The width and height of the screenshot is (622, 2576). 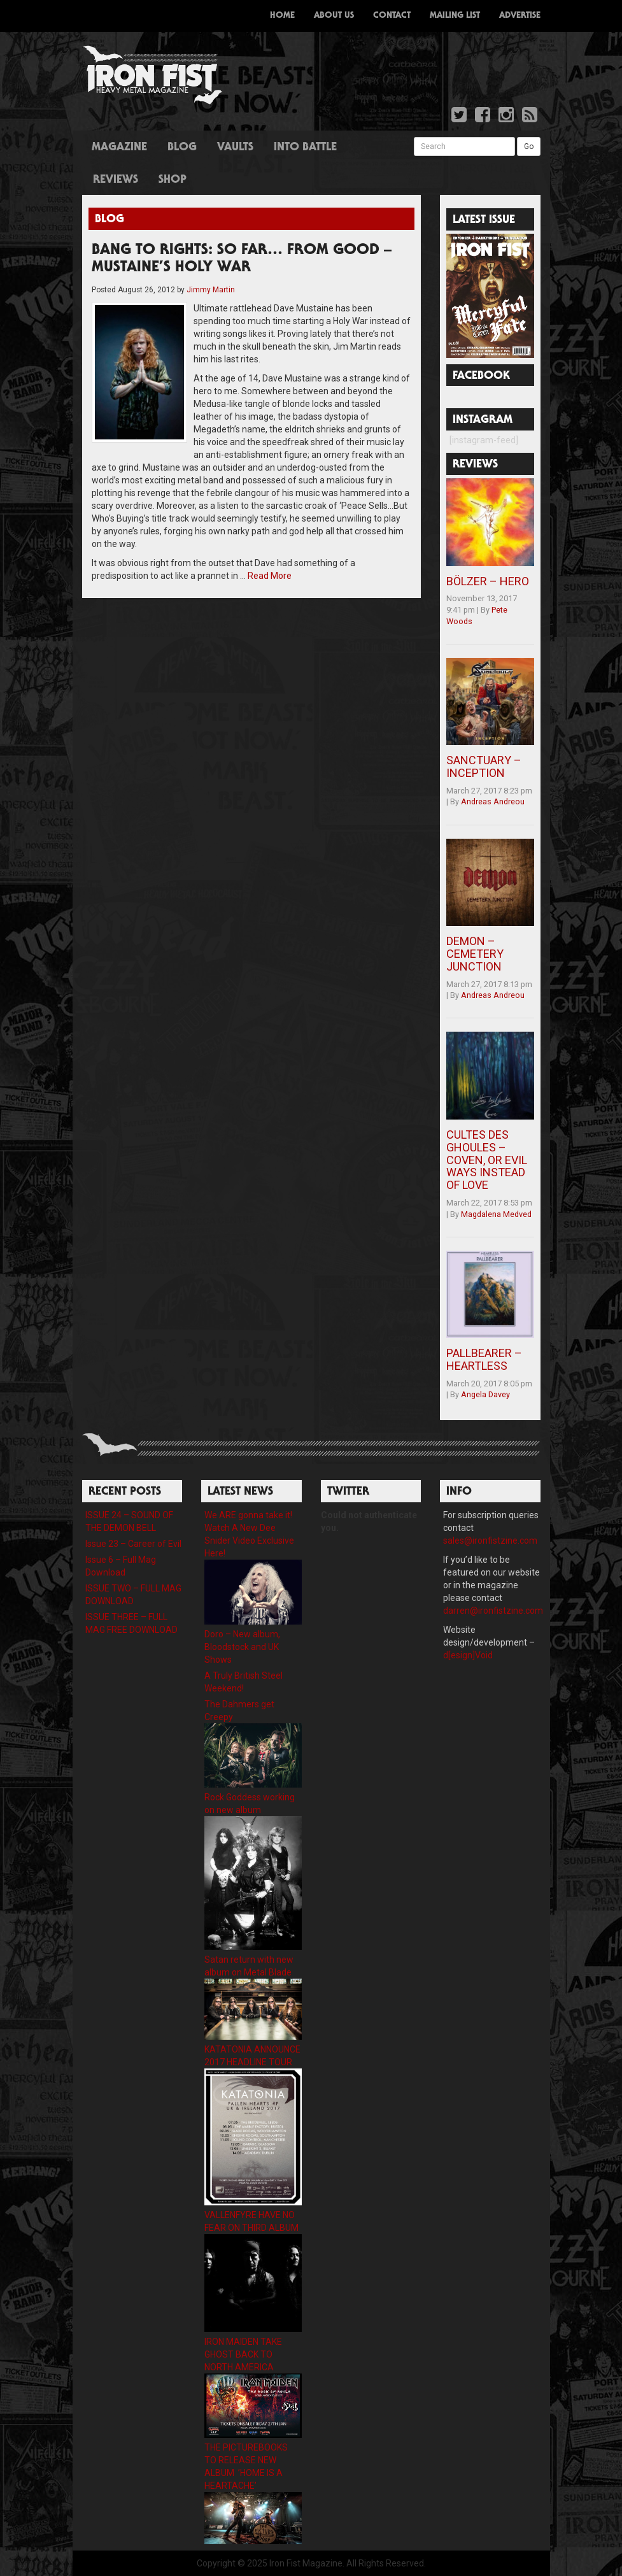 What do you see at coordinates (133, 1544) in the screenshot?
I see `Issue 23 – Career of Evil` at bounding box center [133, 1544].